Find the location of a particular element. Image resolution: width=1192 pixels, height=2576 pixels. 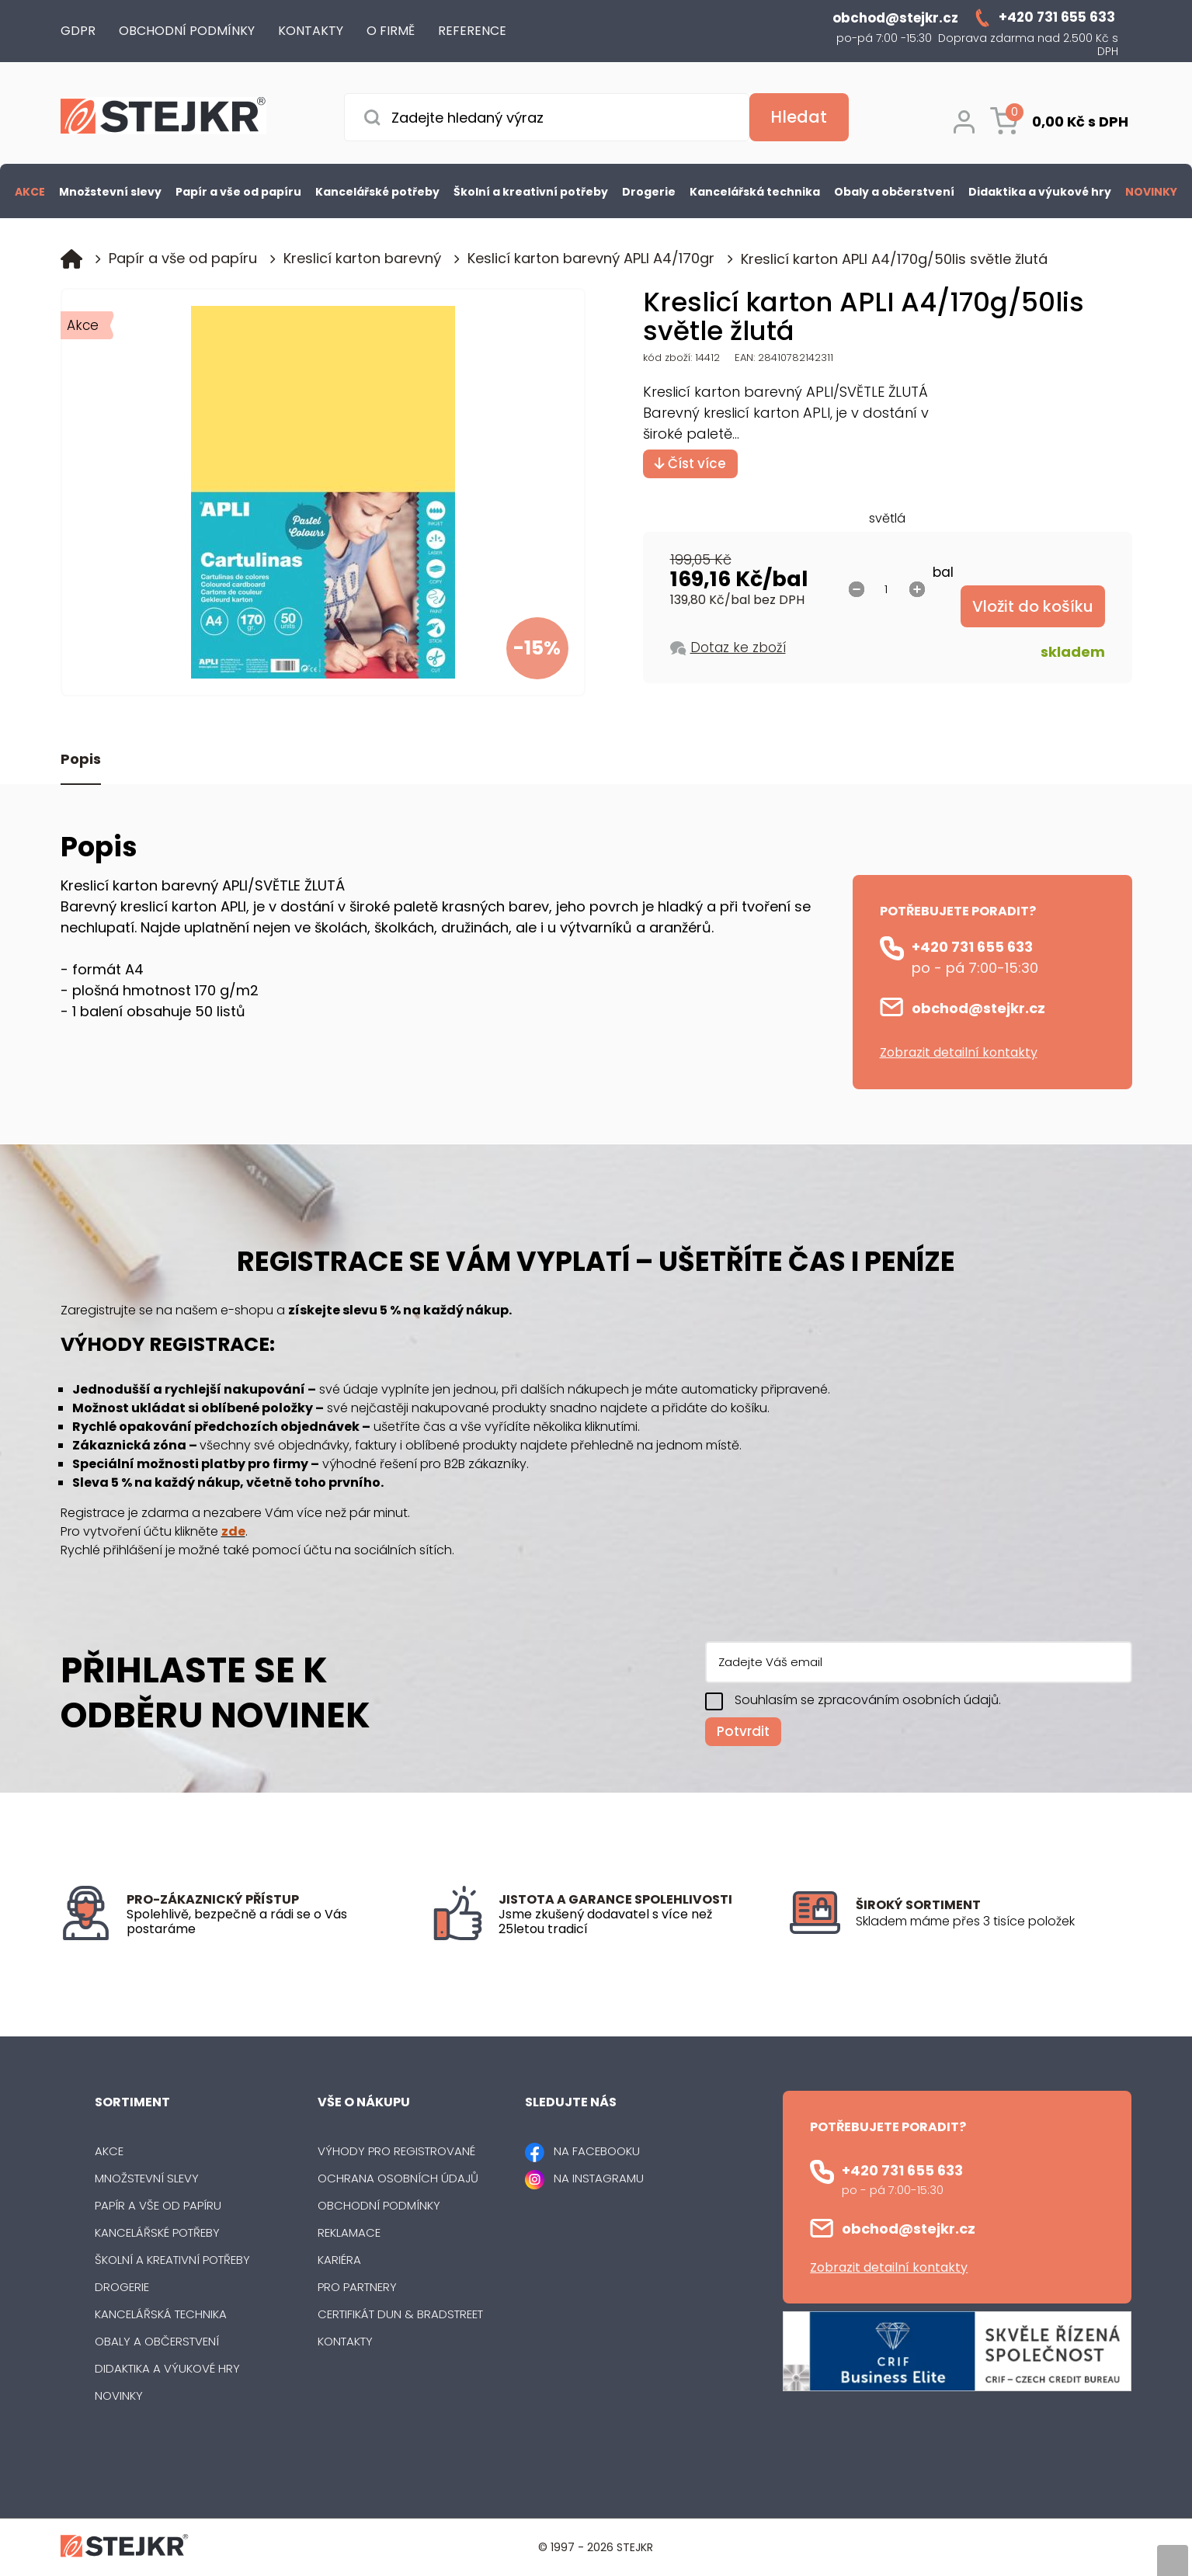

Kontakty is located at coordinates (345, 2341).